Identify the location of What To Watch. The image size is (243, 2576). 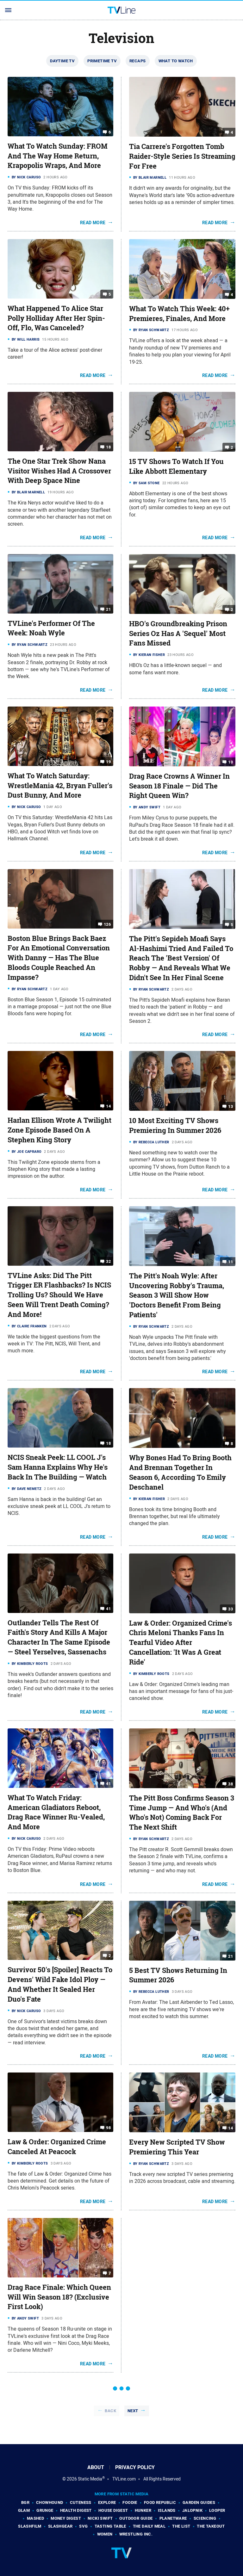
(176, 61).